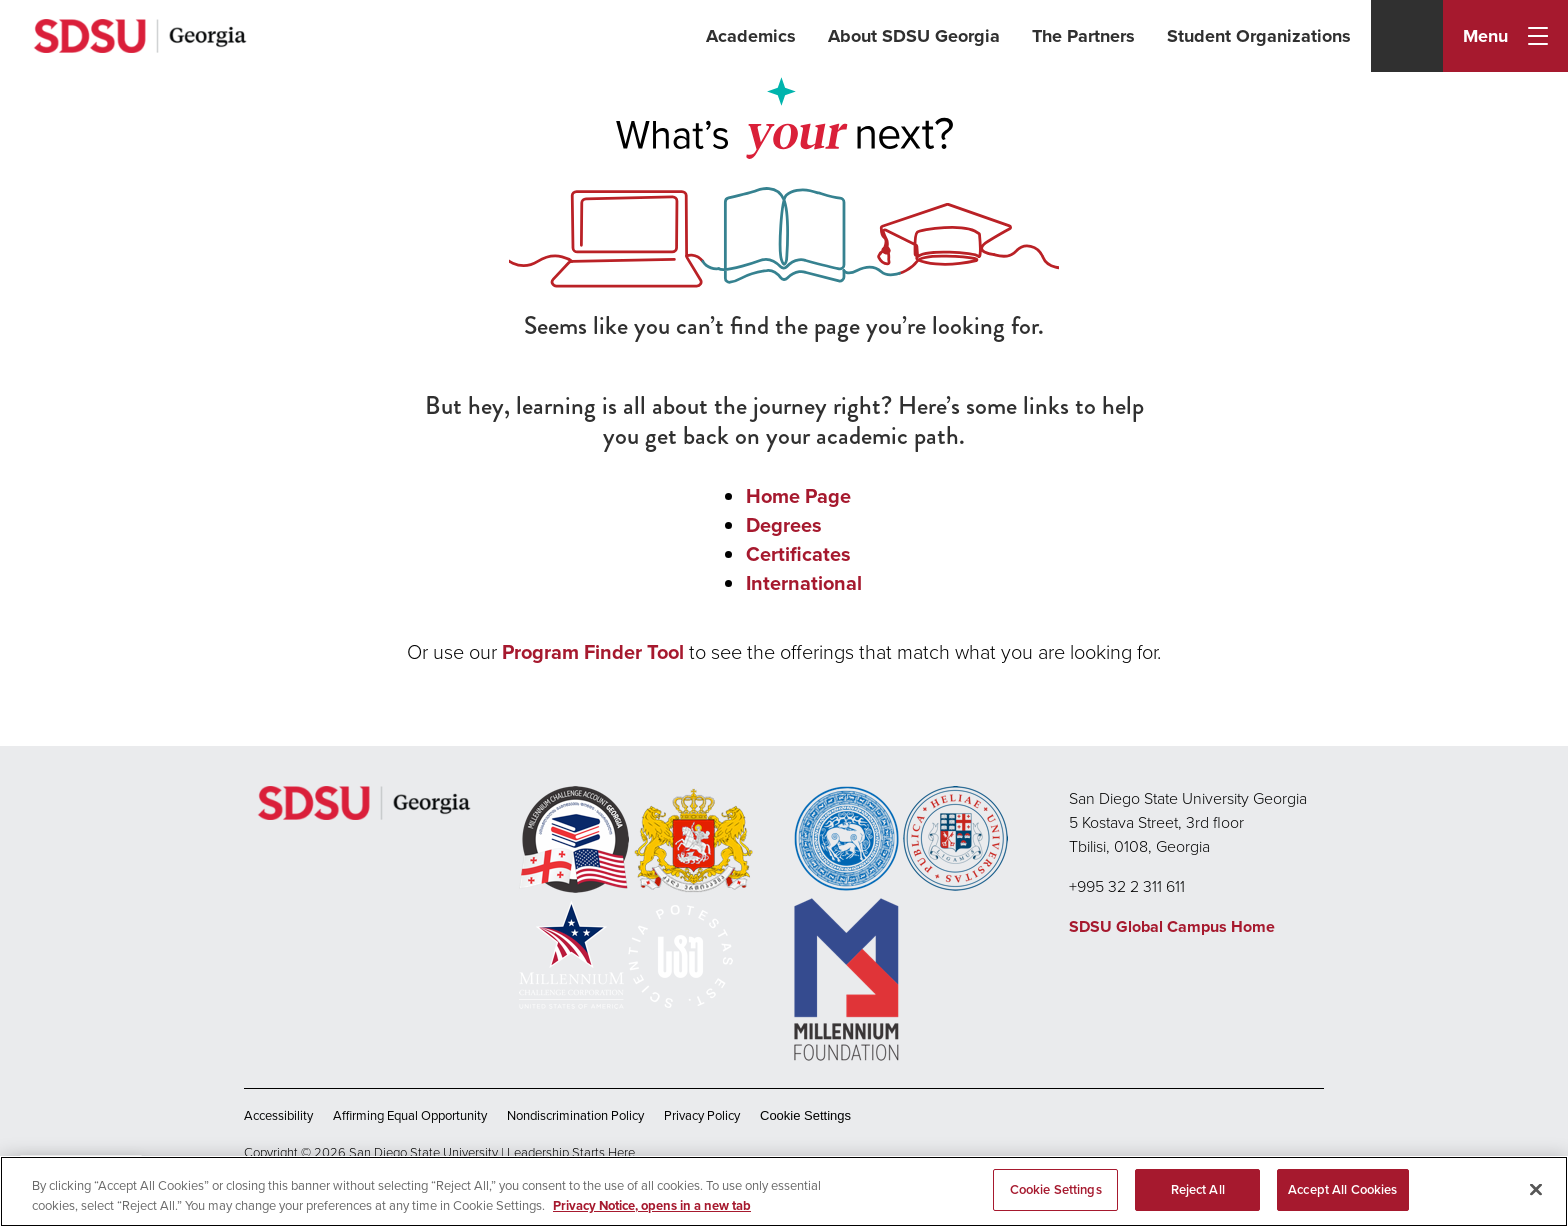  What do you see at coordinates (410, 1115) in the screenshot?
I see `Affirming Equal Opportunity` at bounding box center [410, 1115].